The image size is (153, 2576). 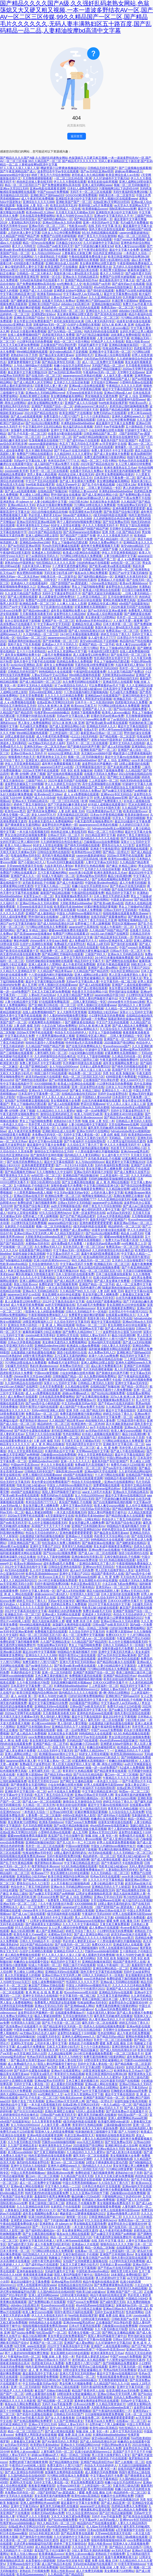 I want to click on 伊人久久大香线蕉在观看, so click(x=70, y=181).